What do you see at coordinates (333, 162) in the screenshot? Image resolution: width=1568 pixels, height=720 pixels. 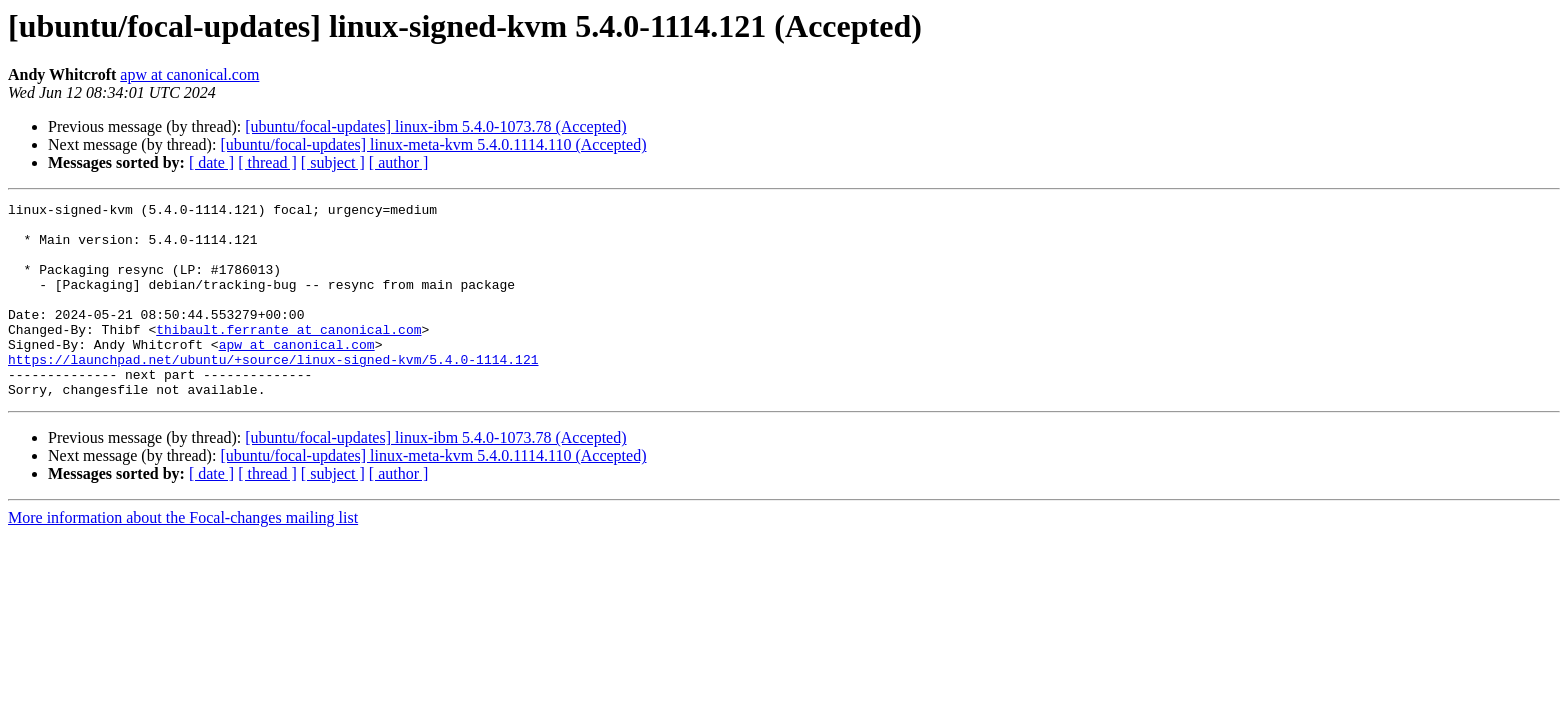 I see `[ subject ]` at bounding box center [333, 162].